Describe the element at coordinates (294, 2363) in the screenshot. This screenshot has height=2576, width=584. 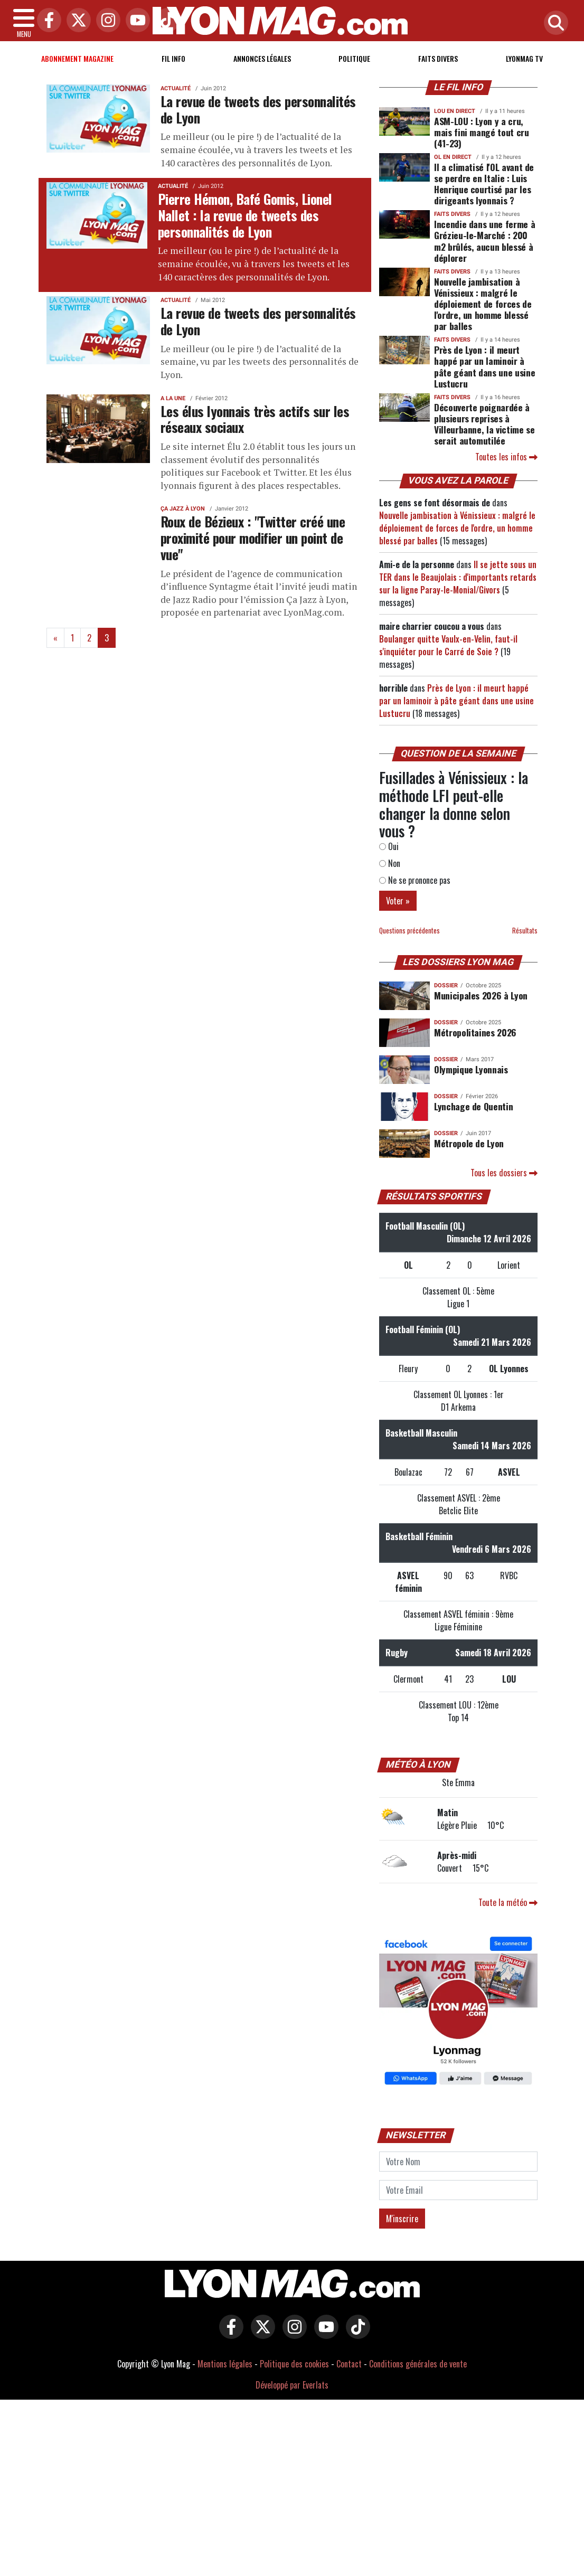
I see `Politique des cookies` at that location.